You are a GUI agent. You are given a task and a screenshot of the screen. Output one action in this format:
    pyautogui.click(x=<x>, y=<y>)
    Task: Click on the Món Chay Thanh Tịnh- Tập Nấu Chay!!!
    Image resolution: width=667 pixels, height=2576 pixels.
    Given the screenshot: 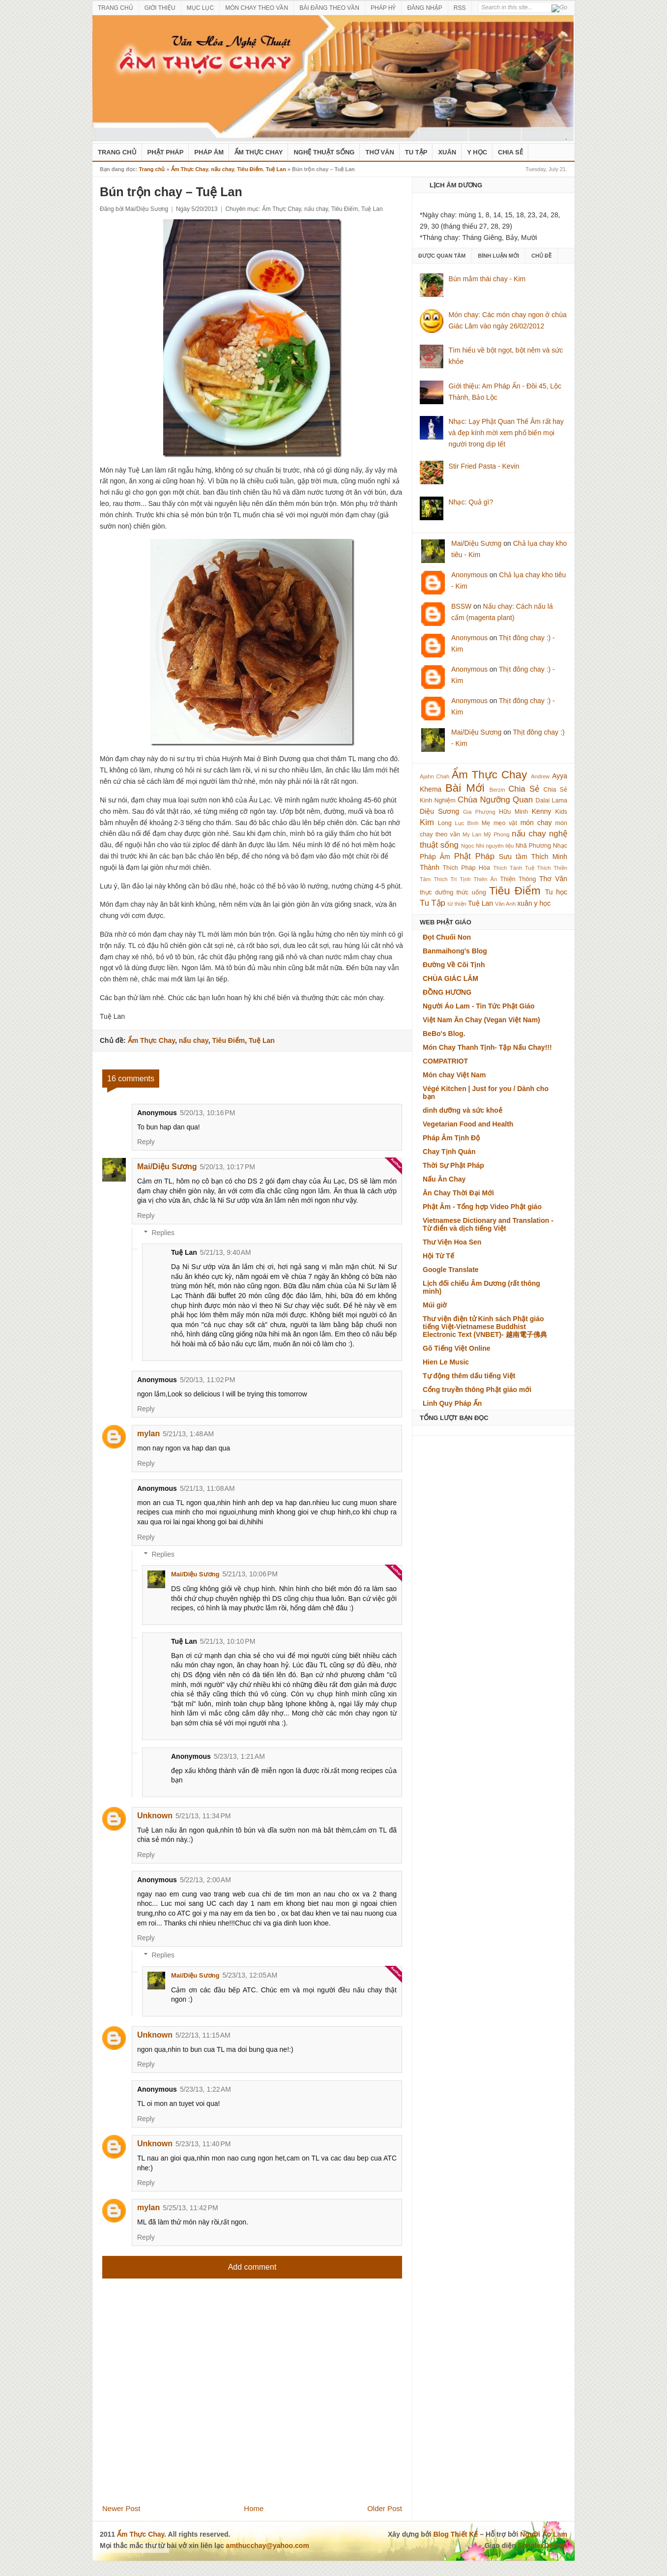 What is the action you would take?
    pyautogui.click(x=487, y=1047)
    